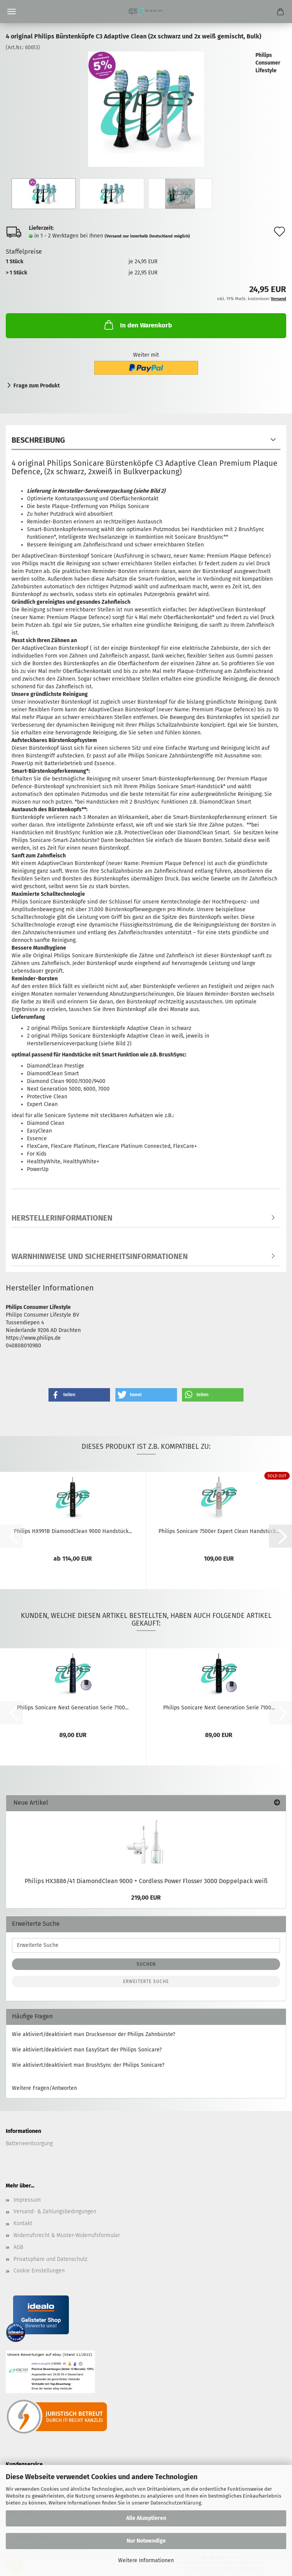  I want to click on Herstellerinformationen, so click(62, 1217).